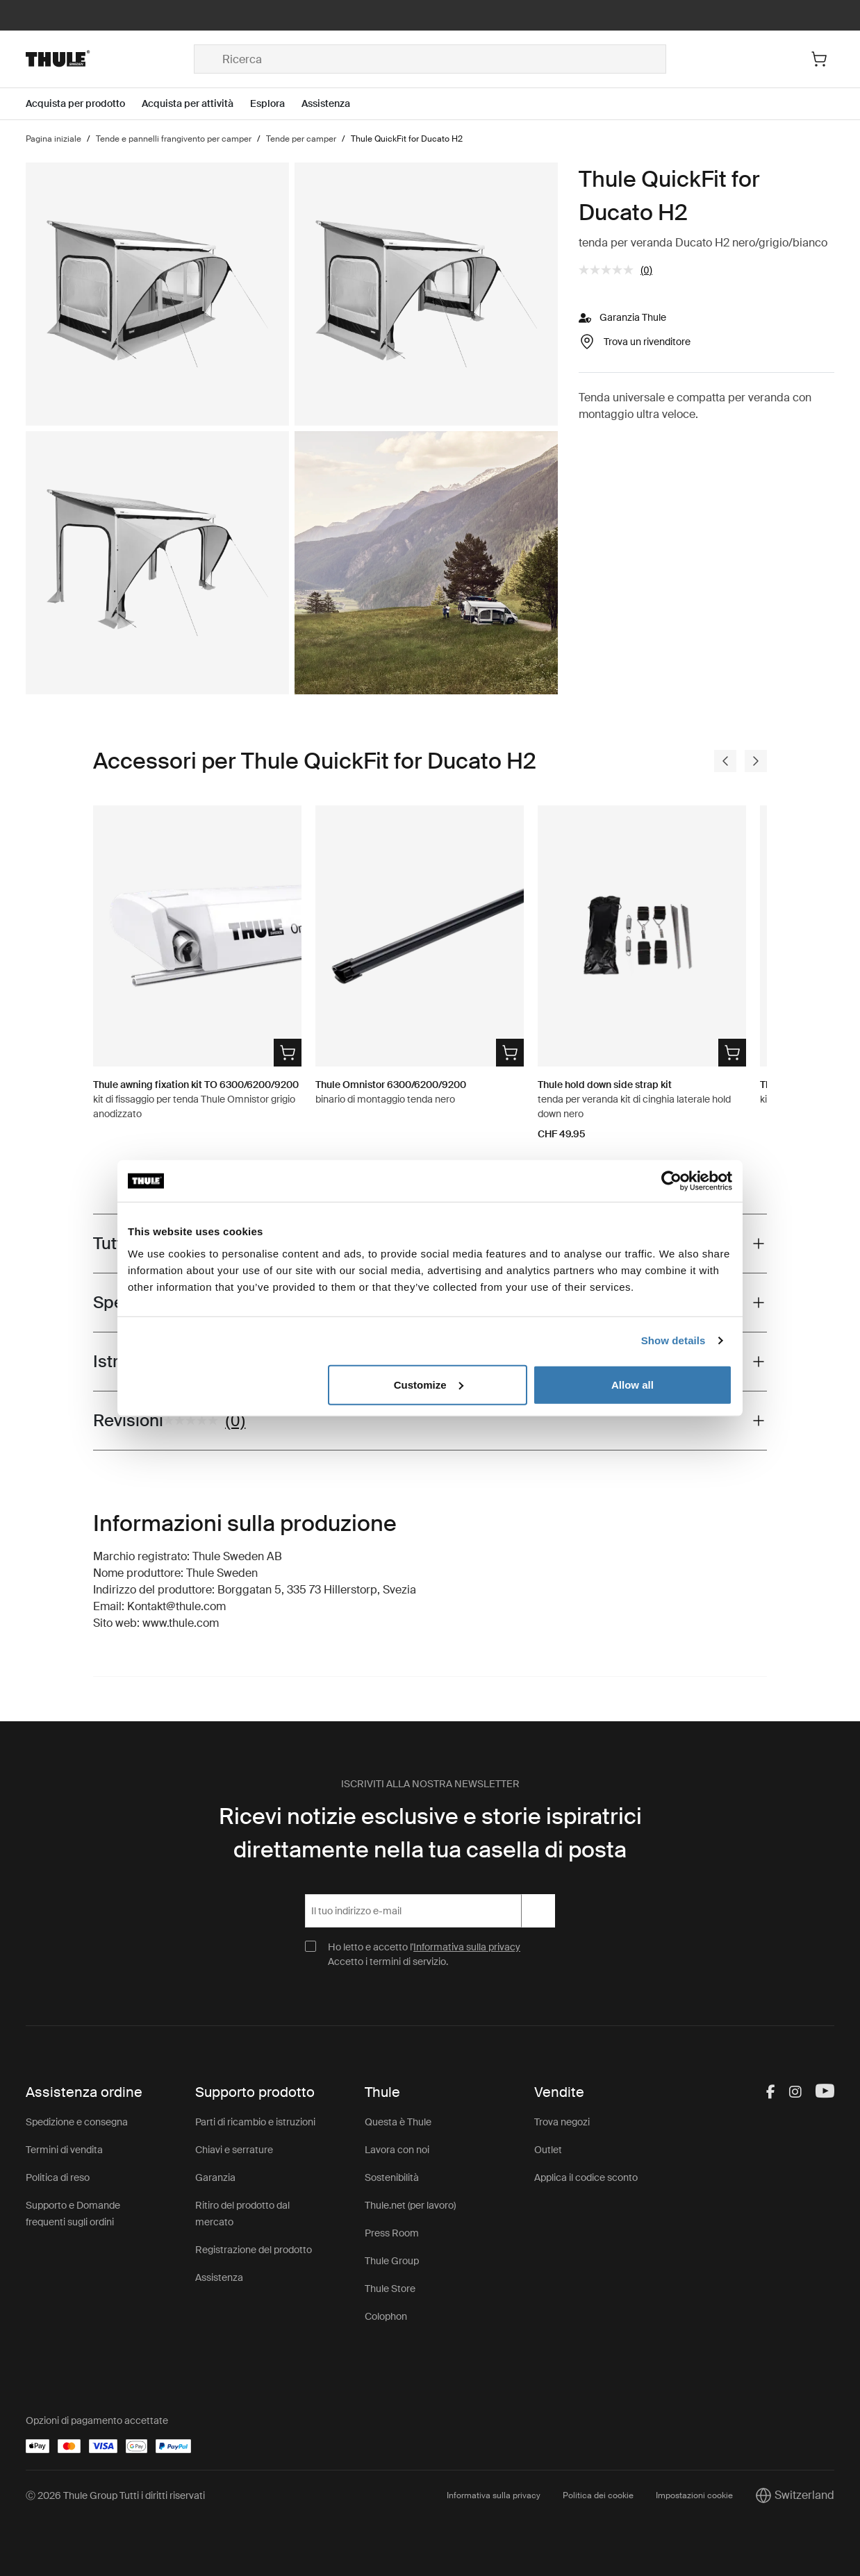 This screenshot has height=2576, width=860. Describe the element at coordinates (115, 2495) in the screenshot. I see `Ⓒ 2026 Thule Group Tutti i diritti riservati` at that location.